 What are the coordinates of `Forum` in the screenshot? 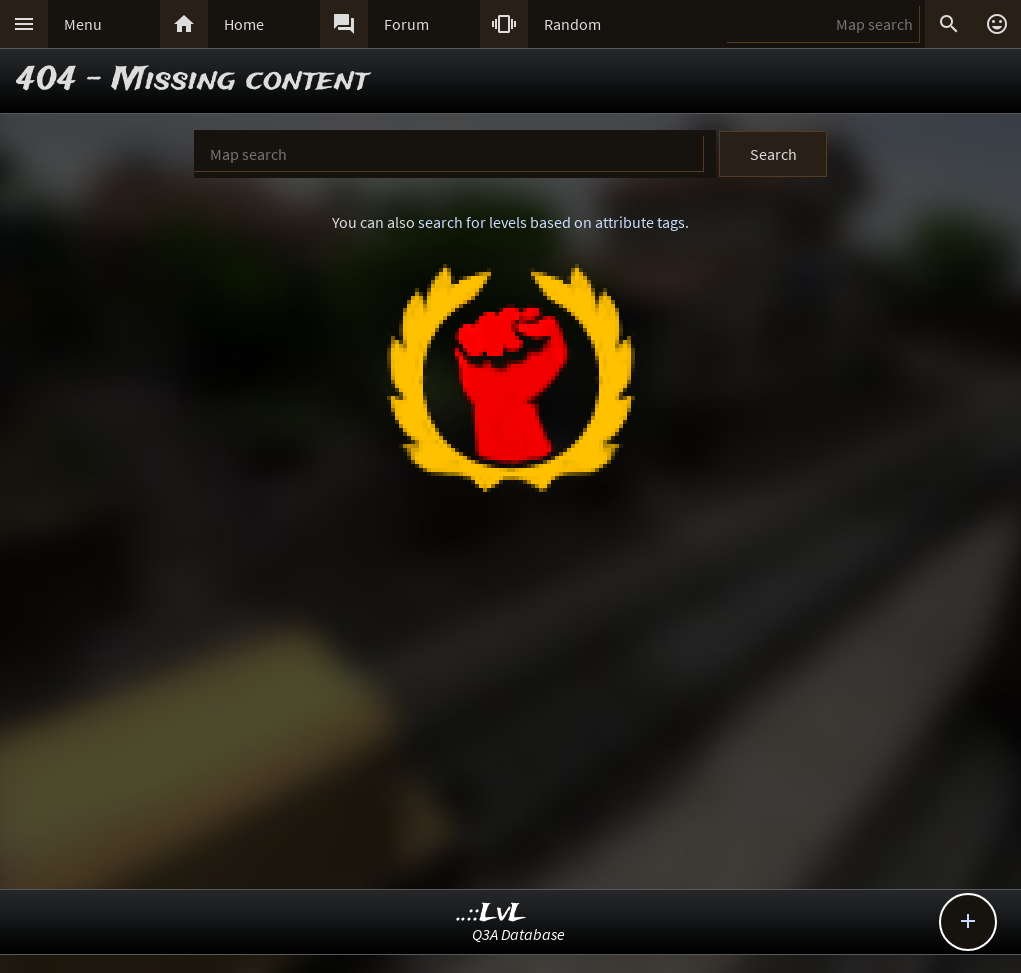 It's located at (406, 24).